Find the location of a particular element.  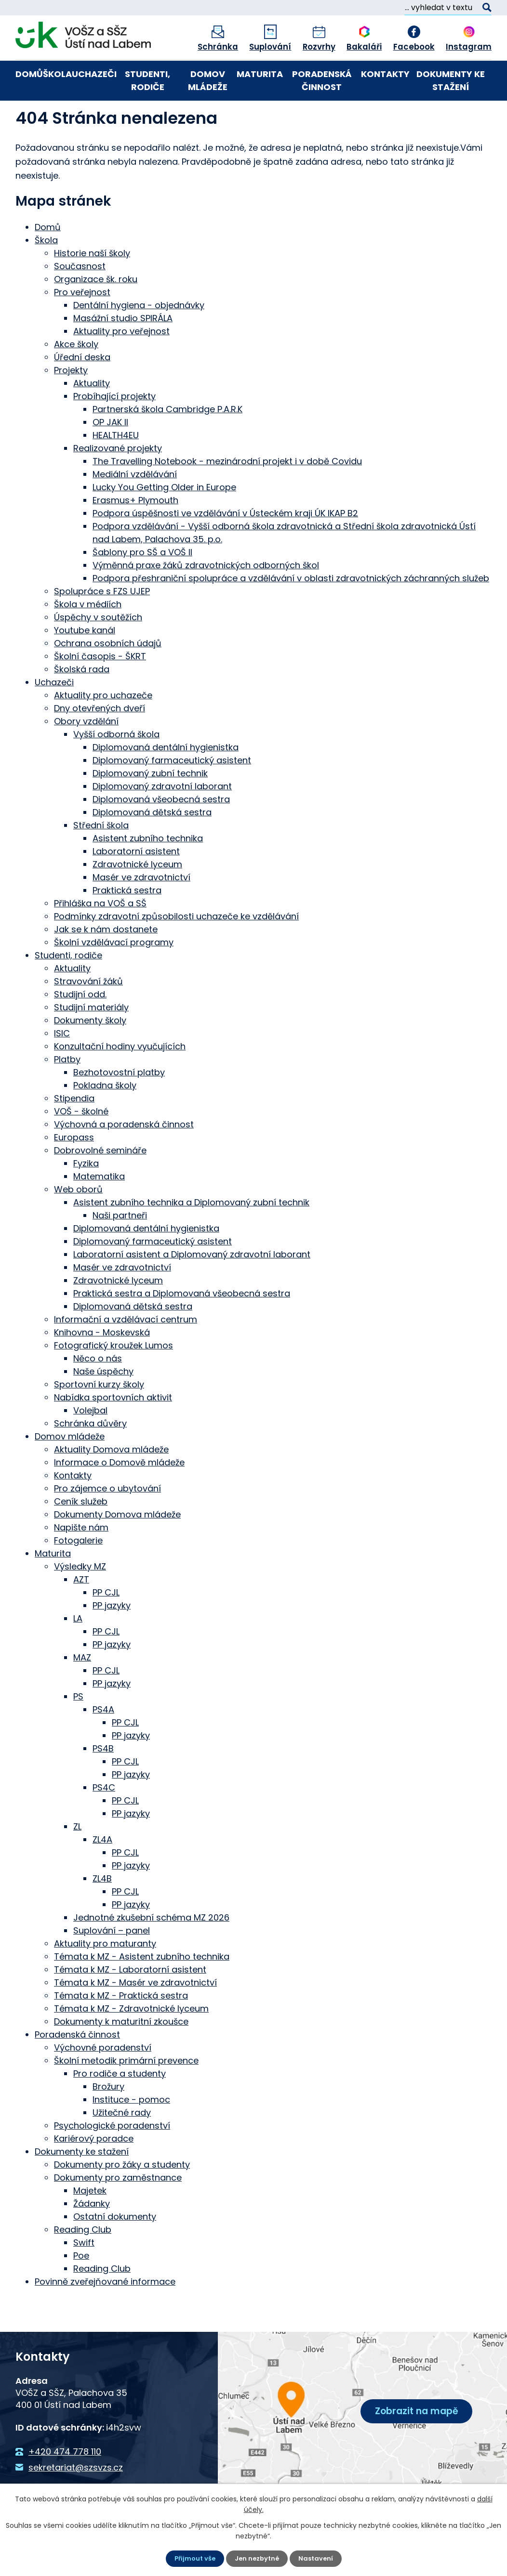

Instituce - pomoc is located at coordinates (131, 2133).